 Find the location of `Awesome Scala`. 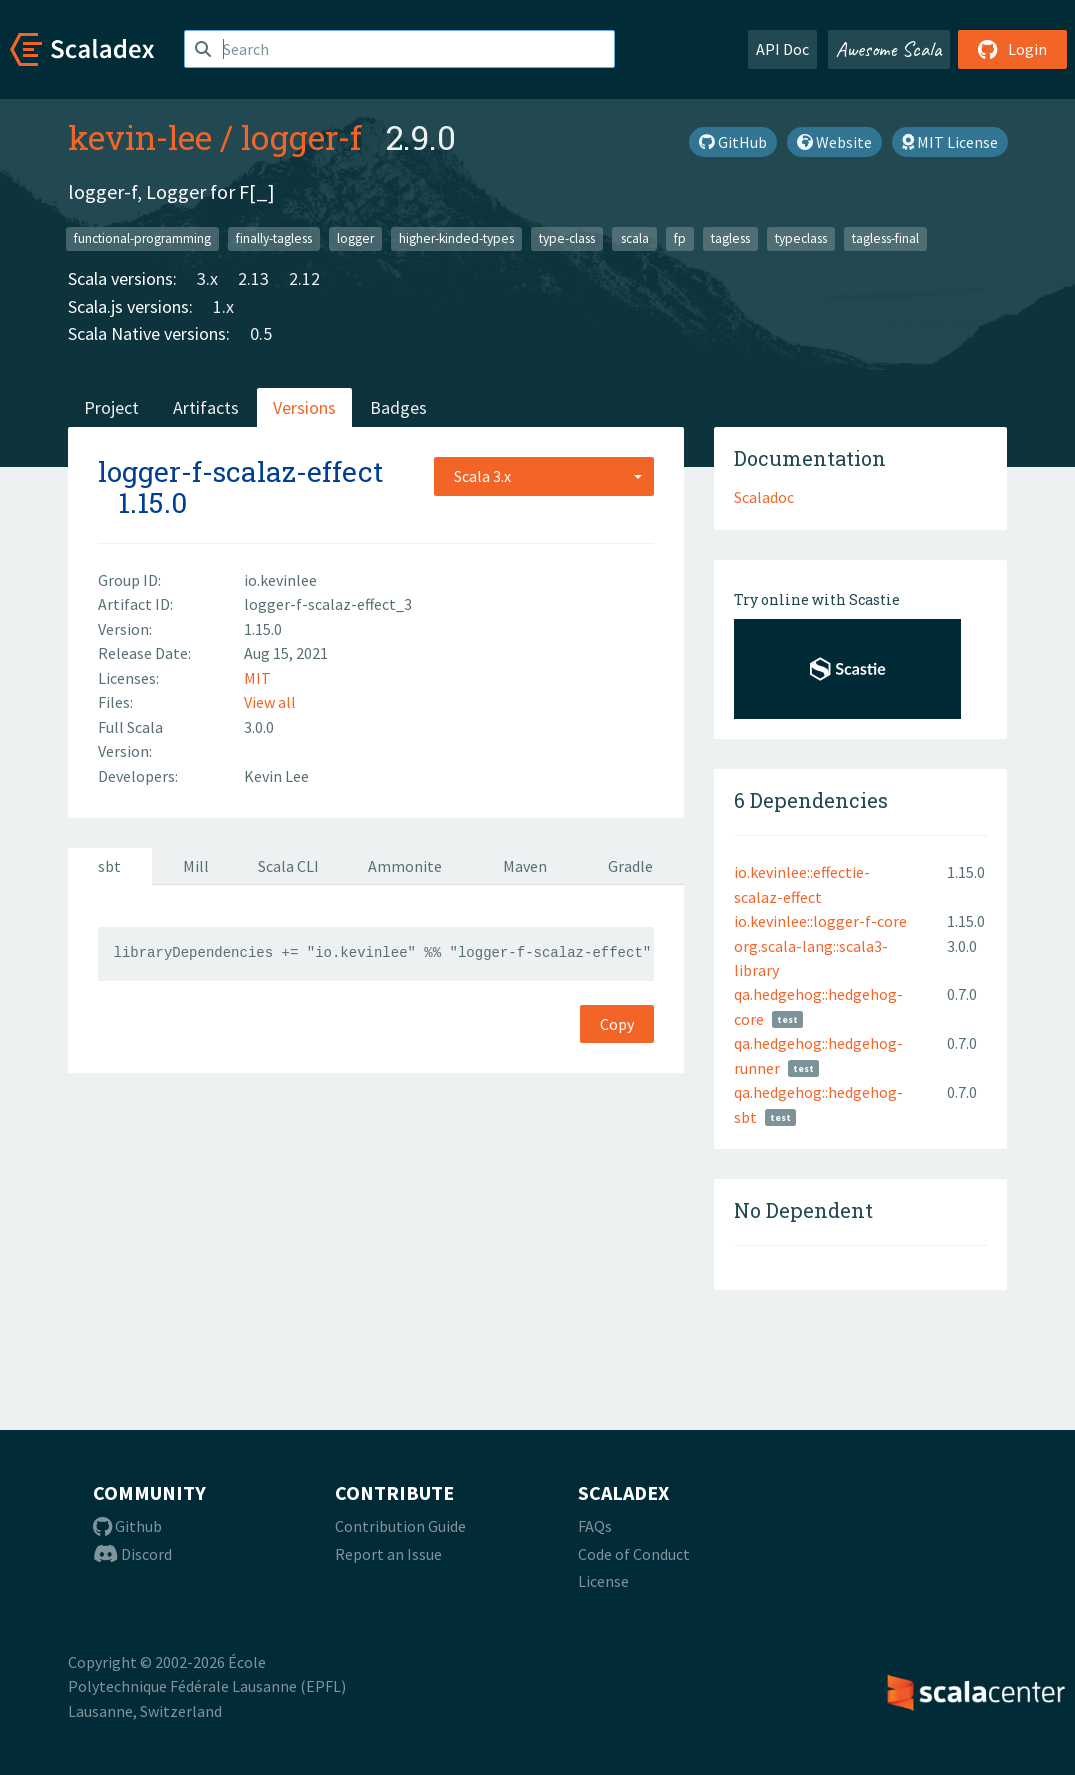

Awesome Scala is located at coordinates (889, 49).